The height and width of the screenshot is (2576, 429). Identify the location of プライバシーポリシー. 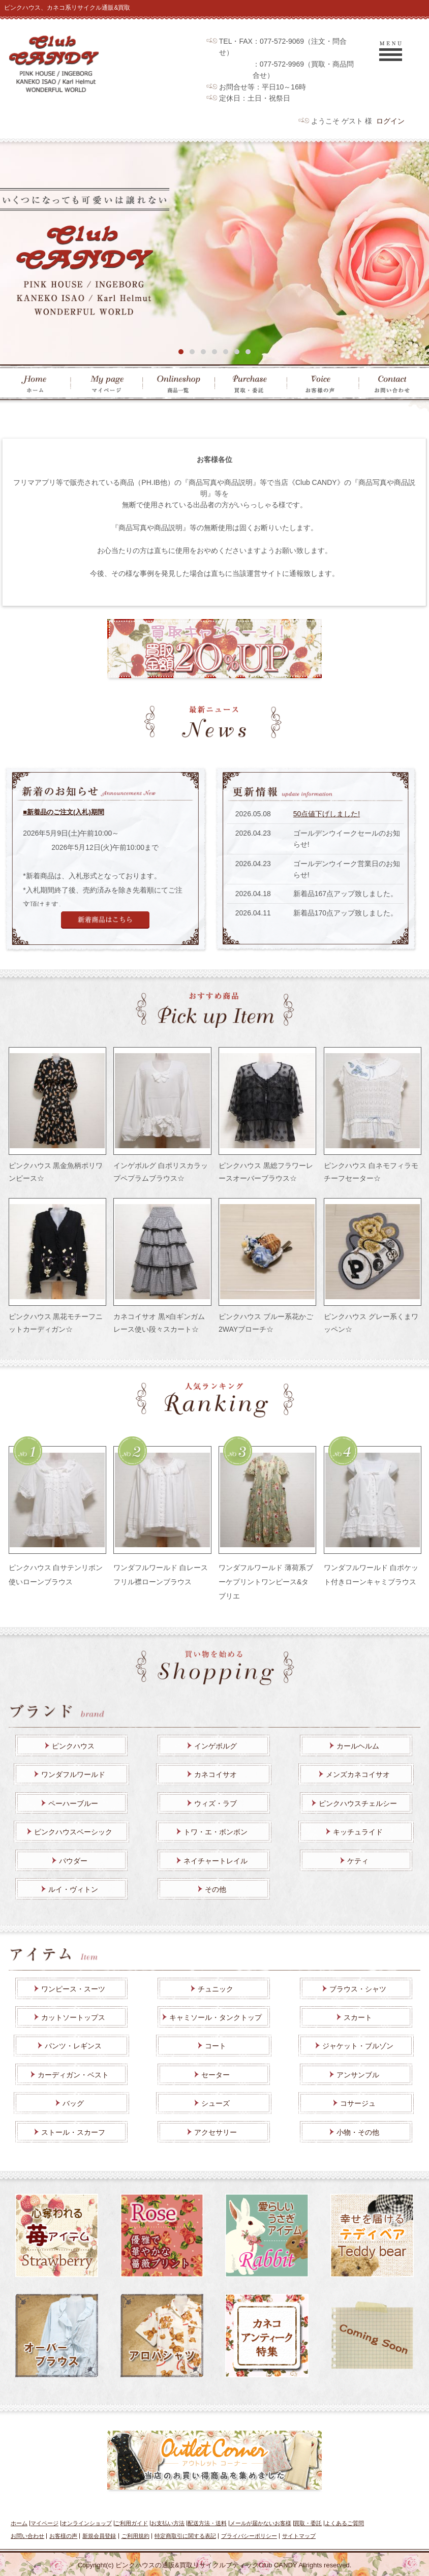
(249, 2536).